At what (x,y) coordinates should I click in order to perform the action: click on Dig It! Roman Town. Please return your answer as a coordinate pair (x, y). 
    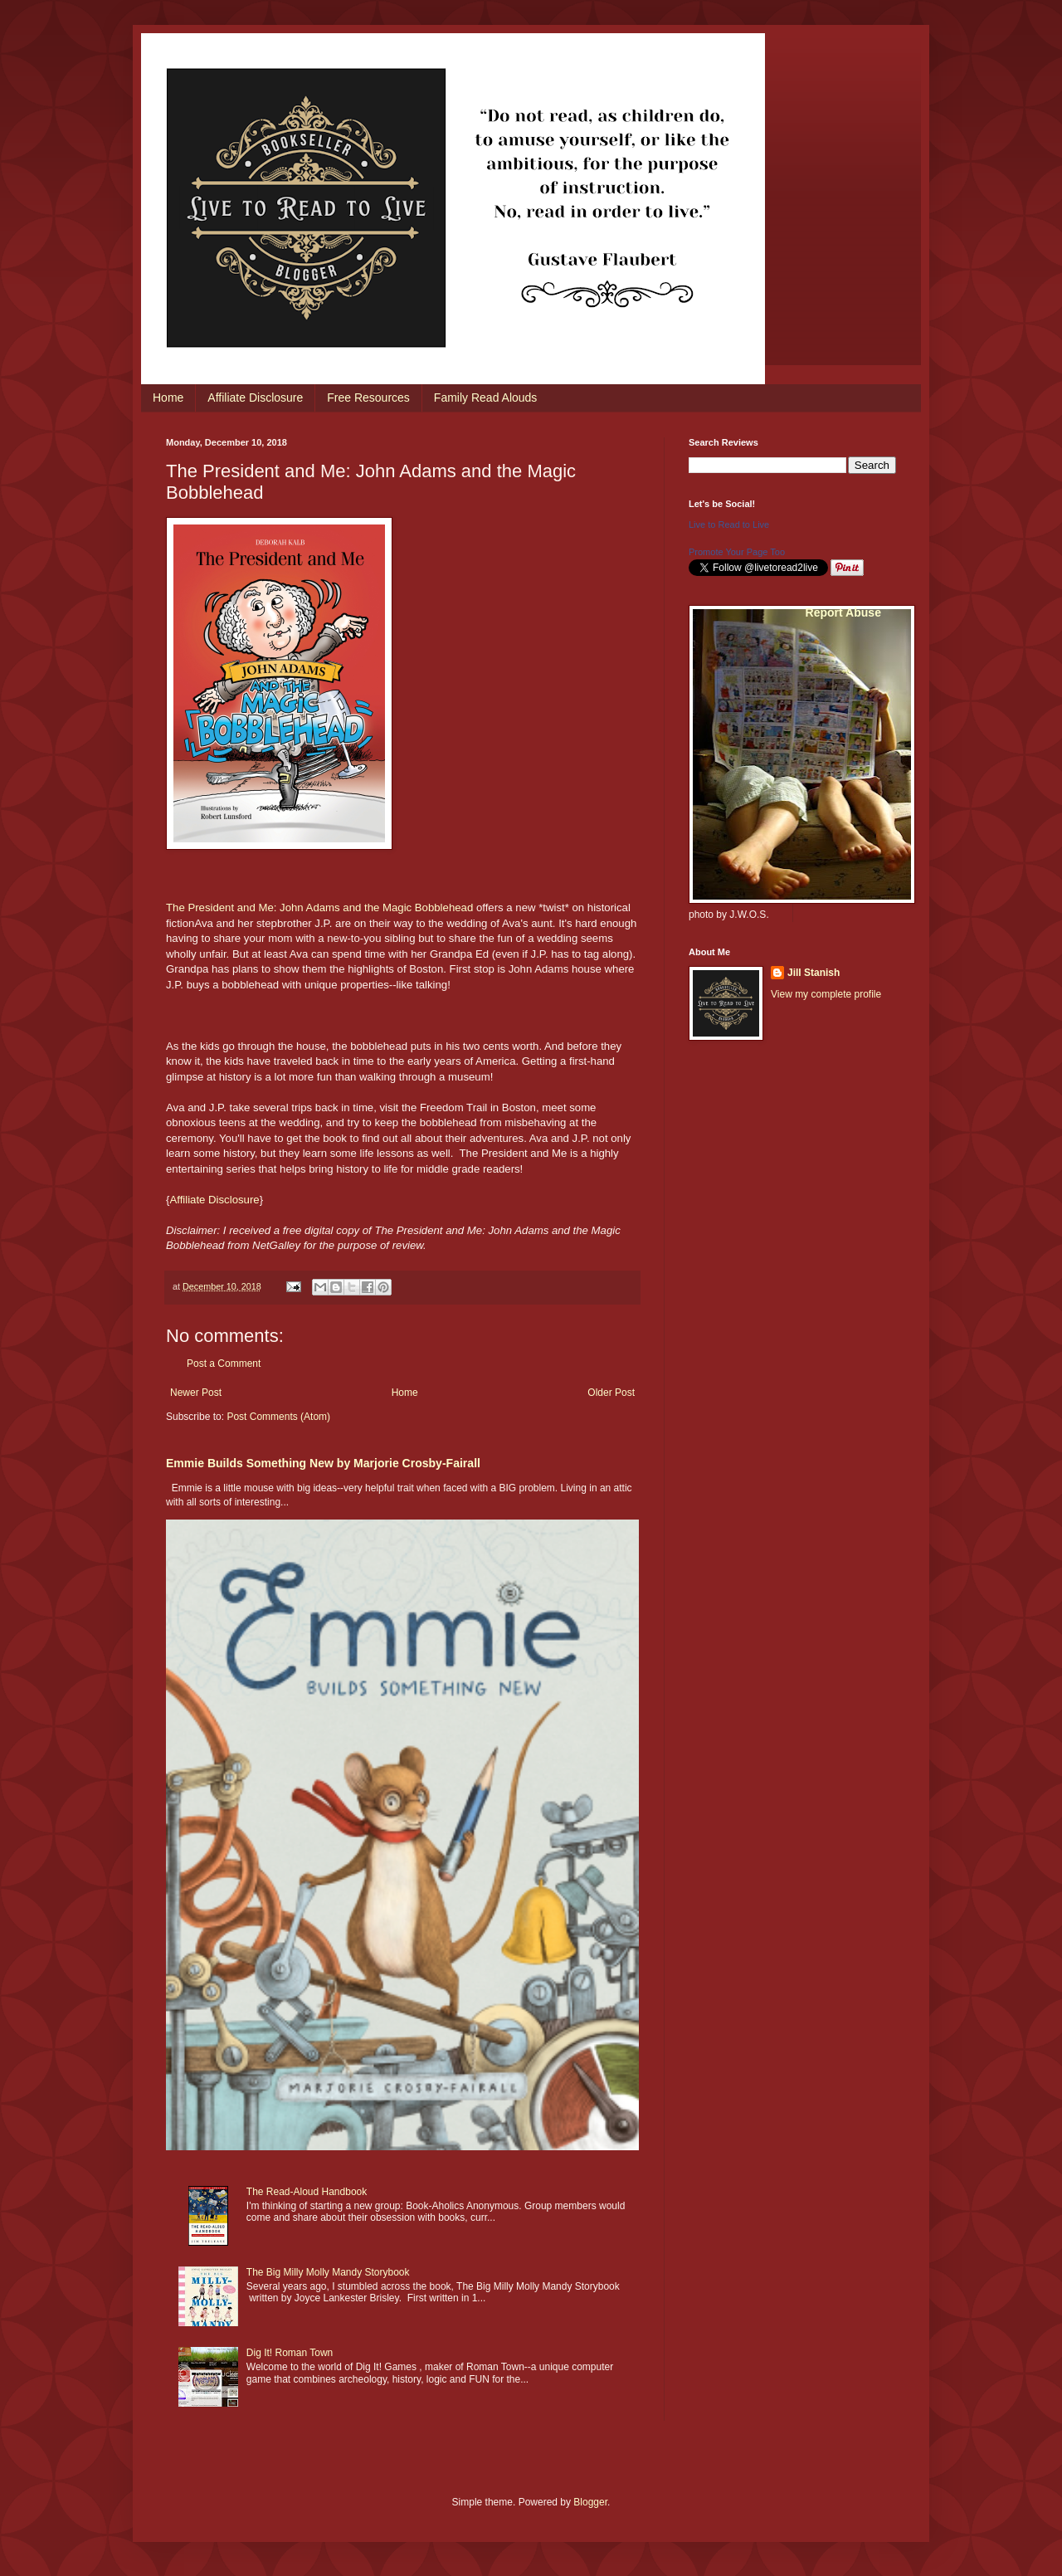
    Looking at the image, I should click on (290, 2353).